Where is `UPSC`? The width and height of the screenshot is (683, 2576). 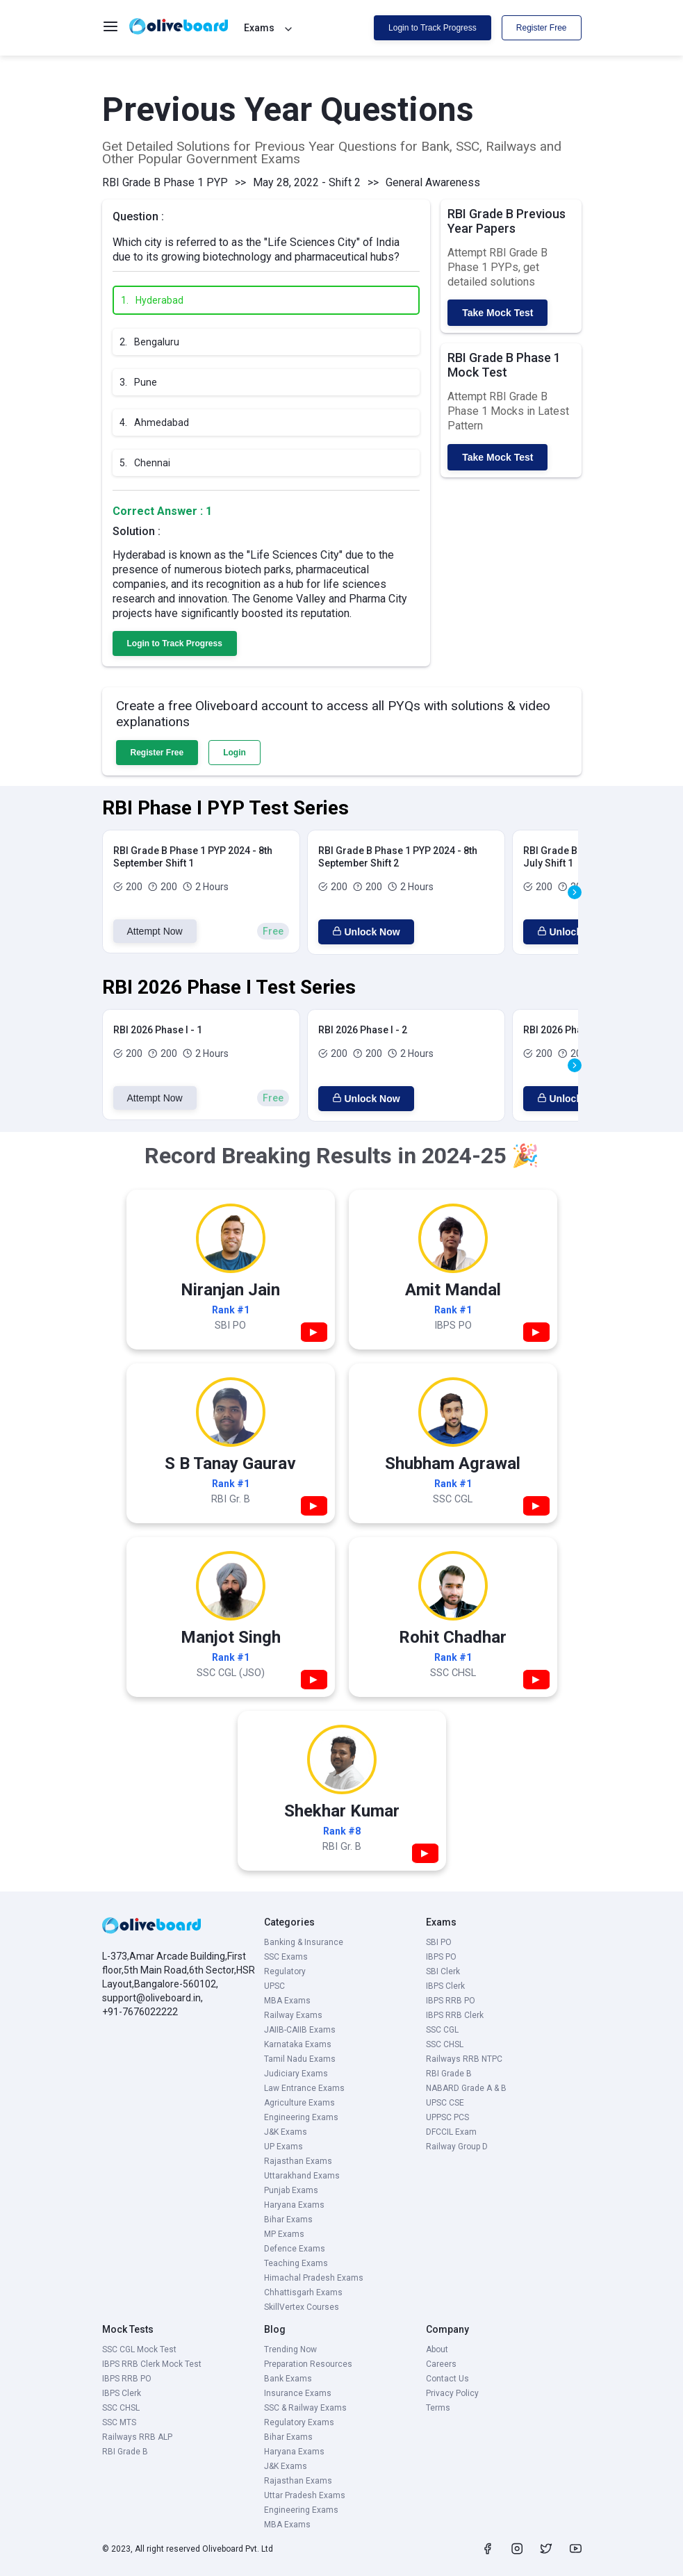 UPSC is located at coordinates (274, 1986).